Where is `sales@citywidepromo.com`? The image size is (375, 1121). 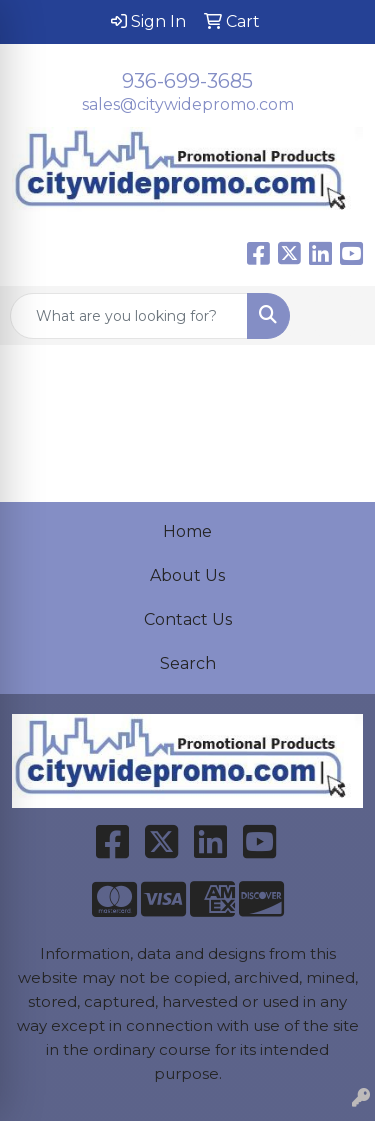
sales@citywidepromo.com is located at coordinates (188, 104).